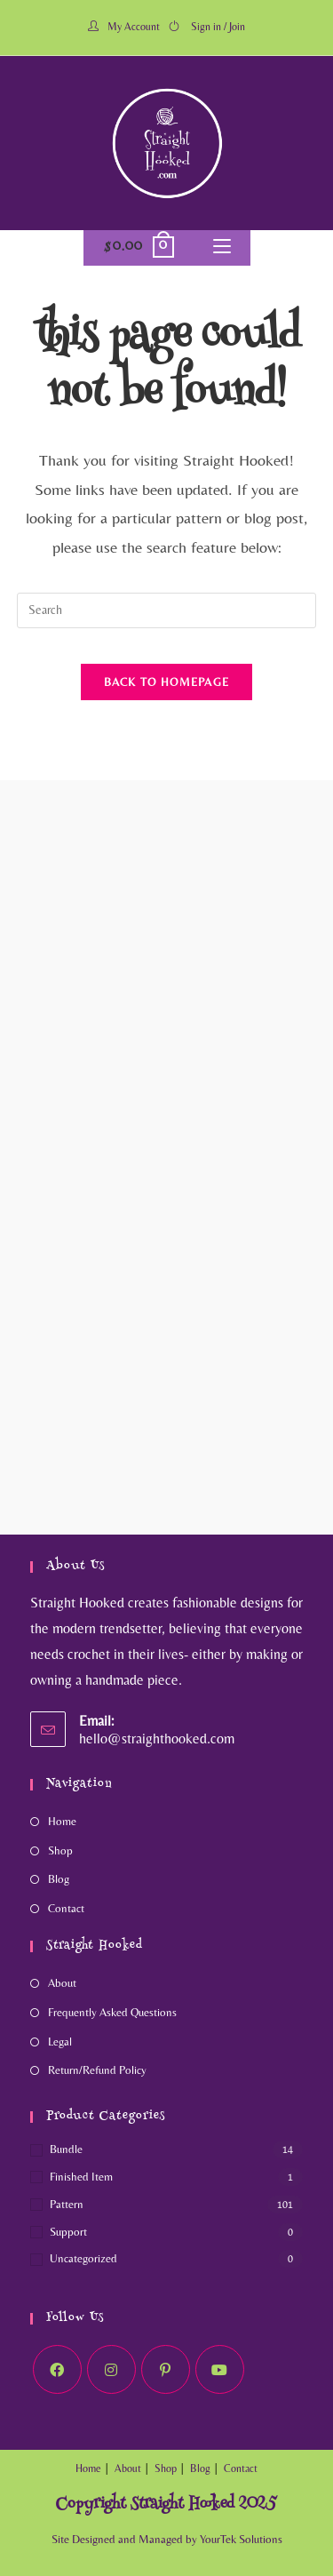 The width and height of the screenshot is (333, 2576). I want to click on Back To Homepage, so click(167, 682).